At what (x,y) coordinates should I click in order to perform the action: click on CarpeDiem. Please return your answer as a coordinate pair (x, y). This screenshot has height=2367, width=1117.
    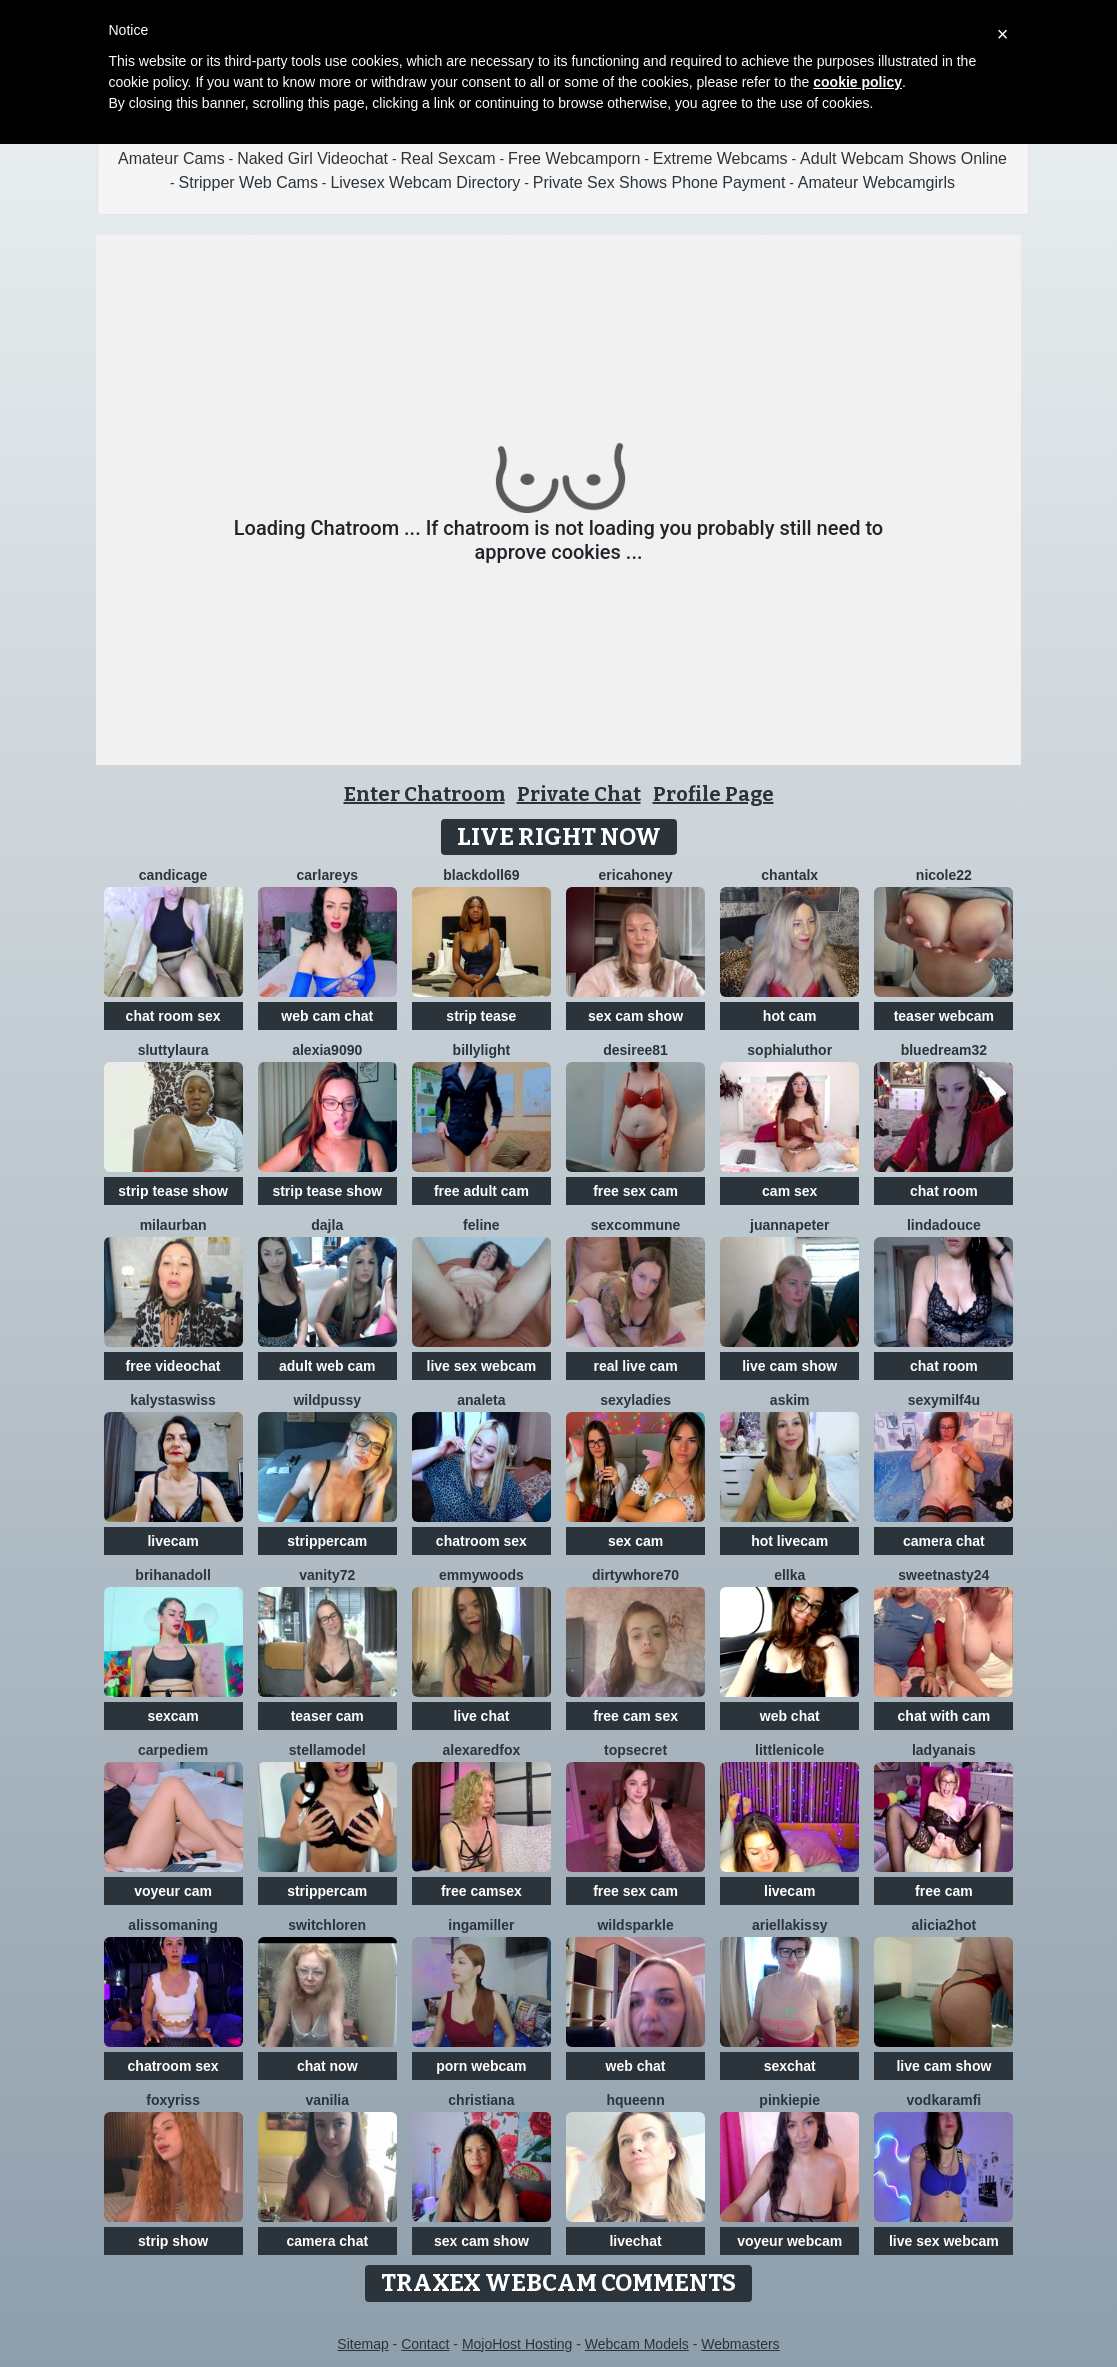
    Looking at the image, I should click on (173, 1750).